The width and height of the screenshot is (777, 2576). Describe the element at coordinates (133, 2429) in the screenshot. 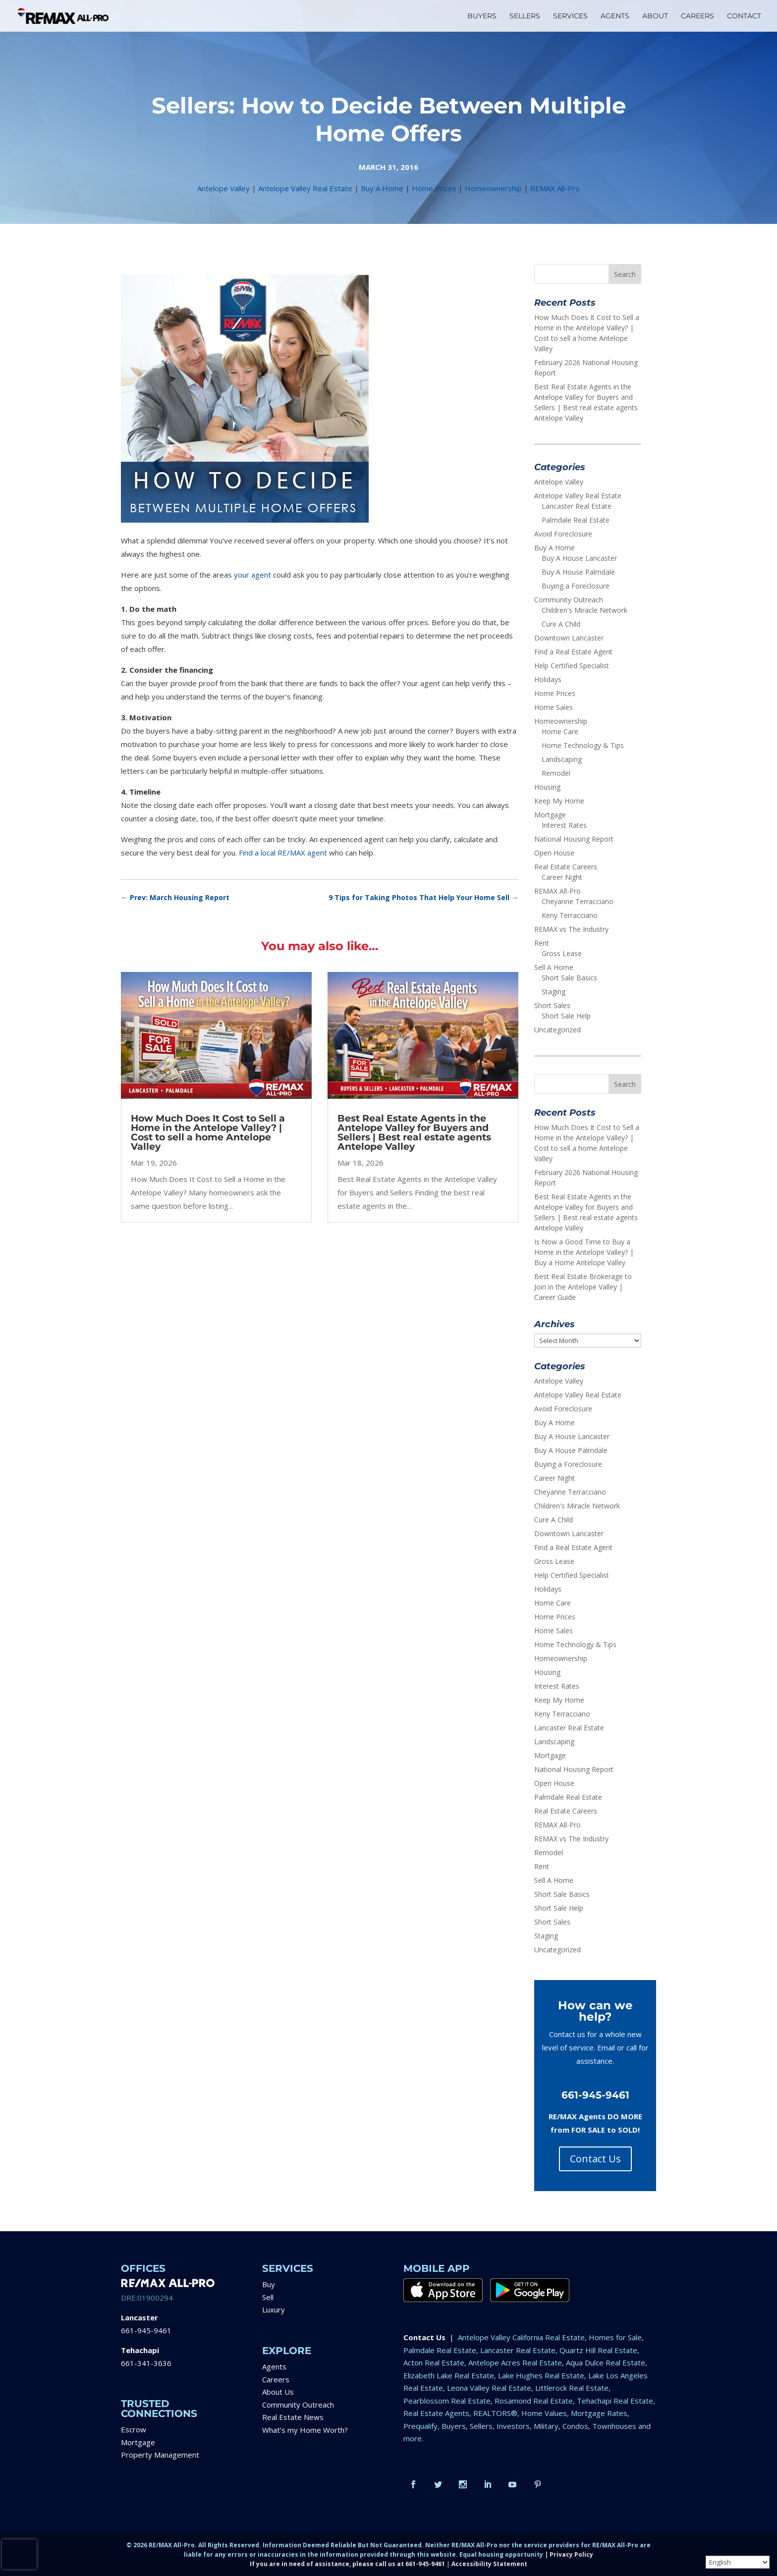

I see `Escrow` at that location.